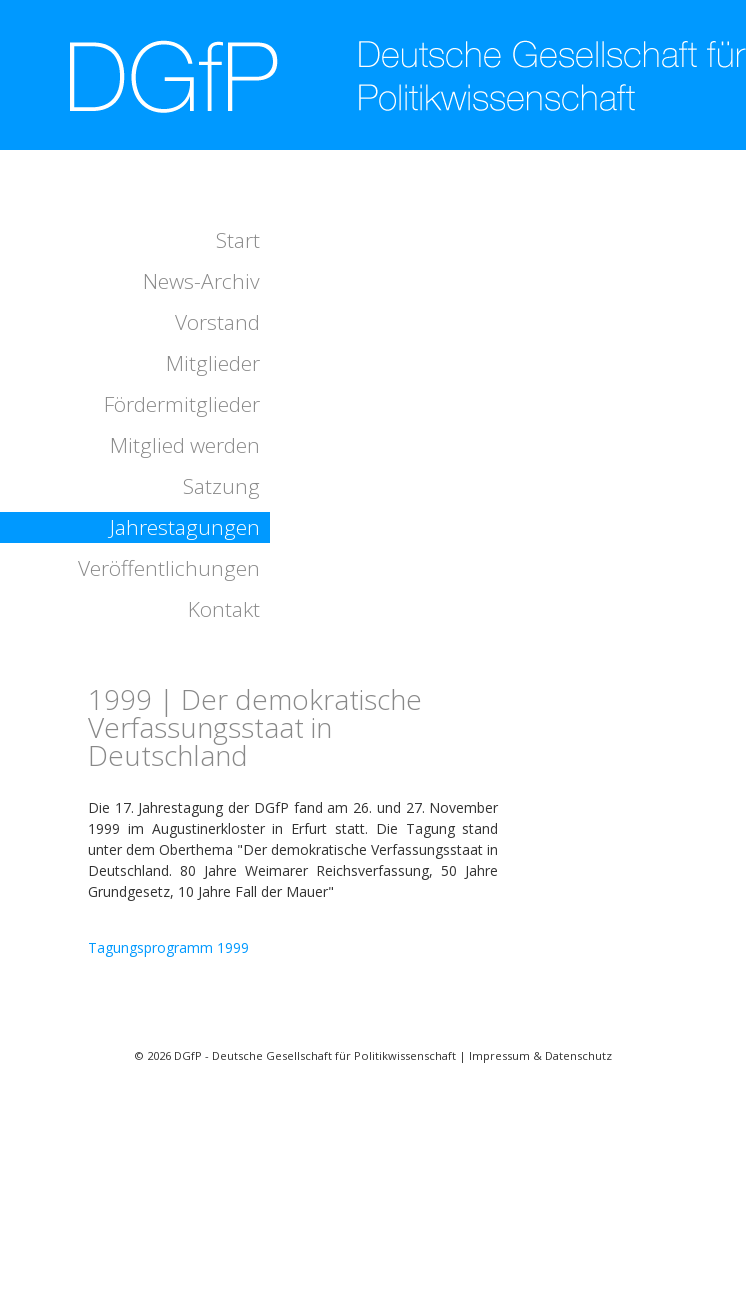  Describe the element at coordinates (224, 609) in the screenshot. I see `Kontakt` at that location.